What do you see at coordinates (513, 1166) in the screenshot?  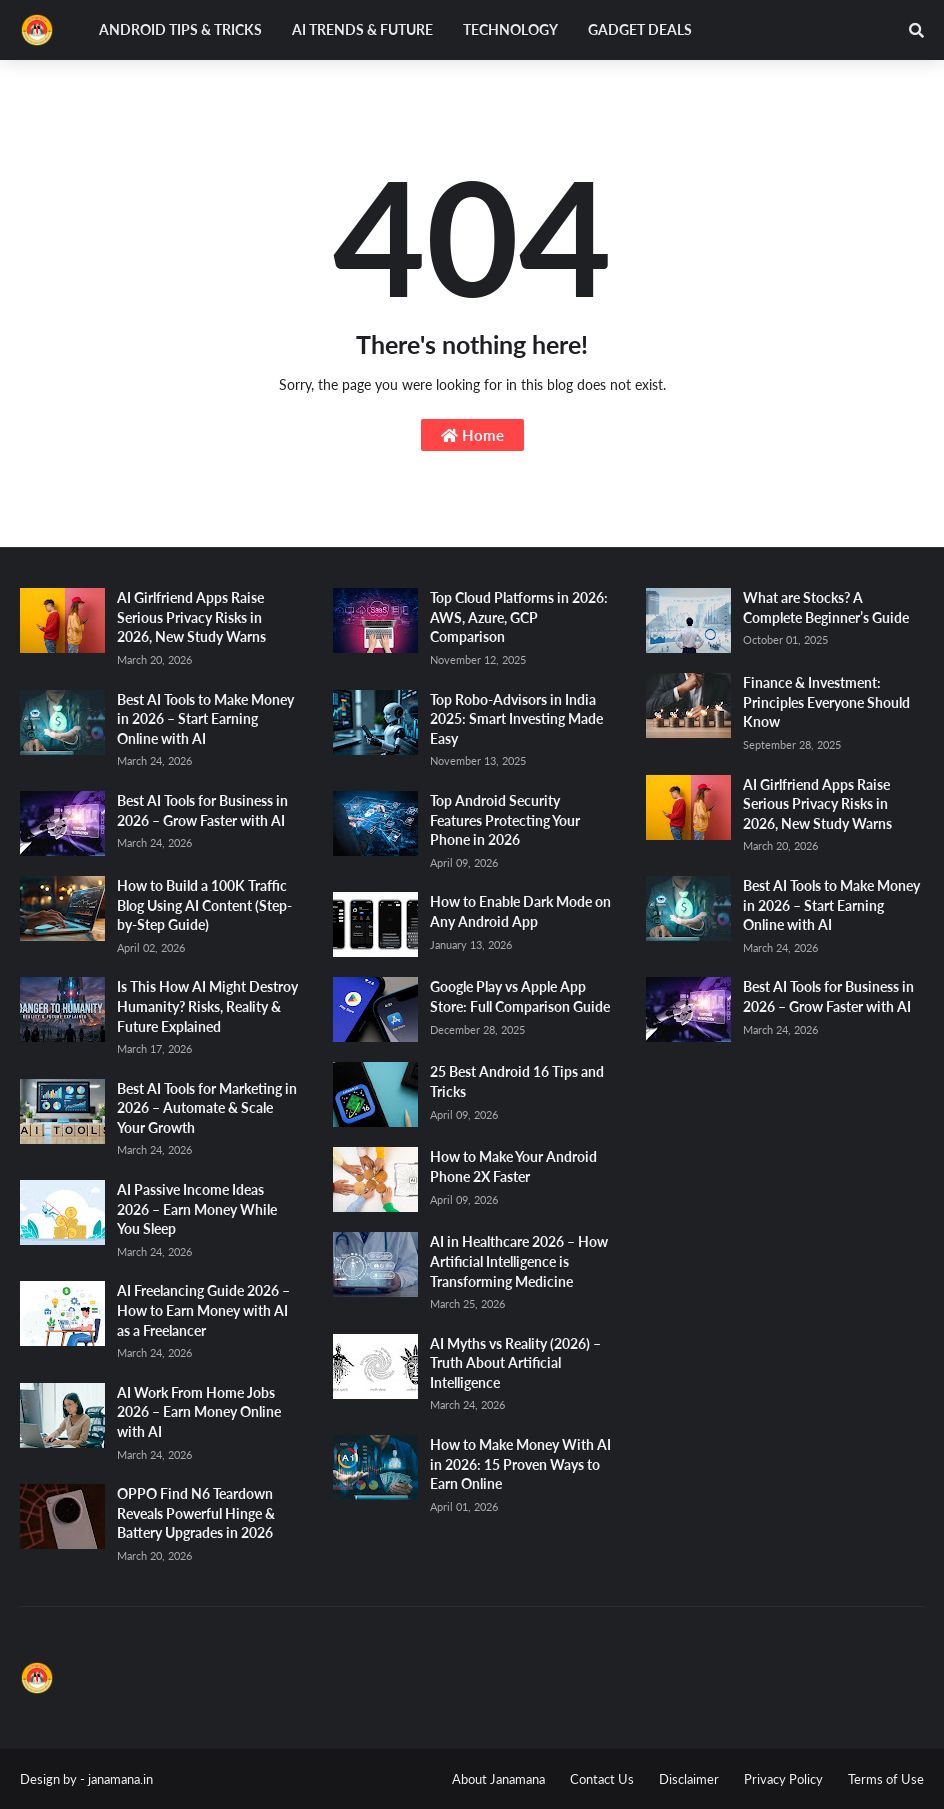 I see `How to Make Your Android Phone 2X Faster` at bounding box center [513, 1166].